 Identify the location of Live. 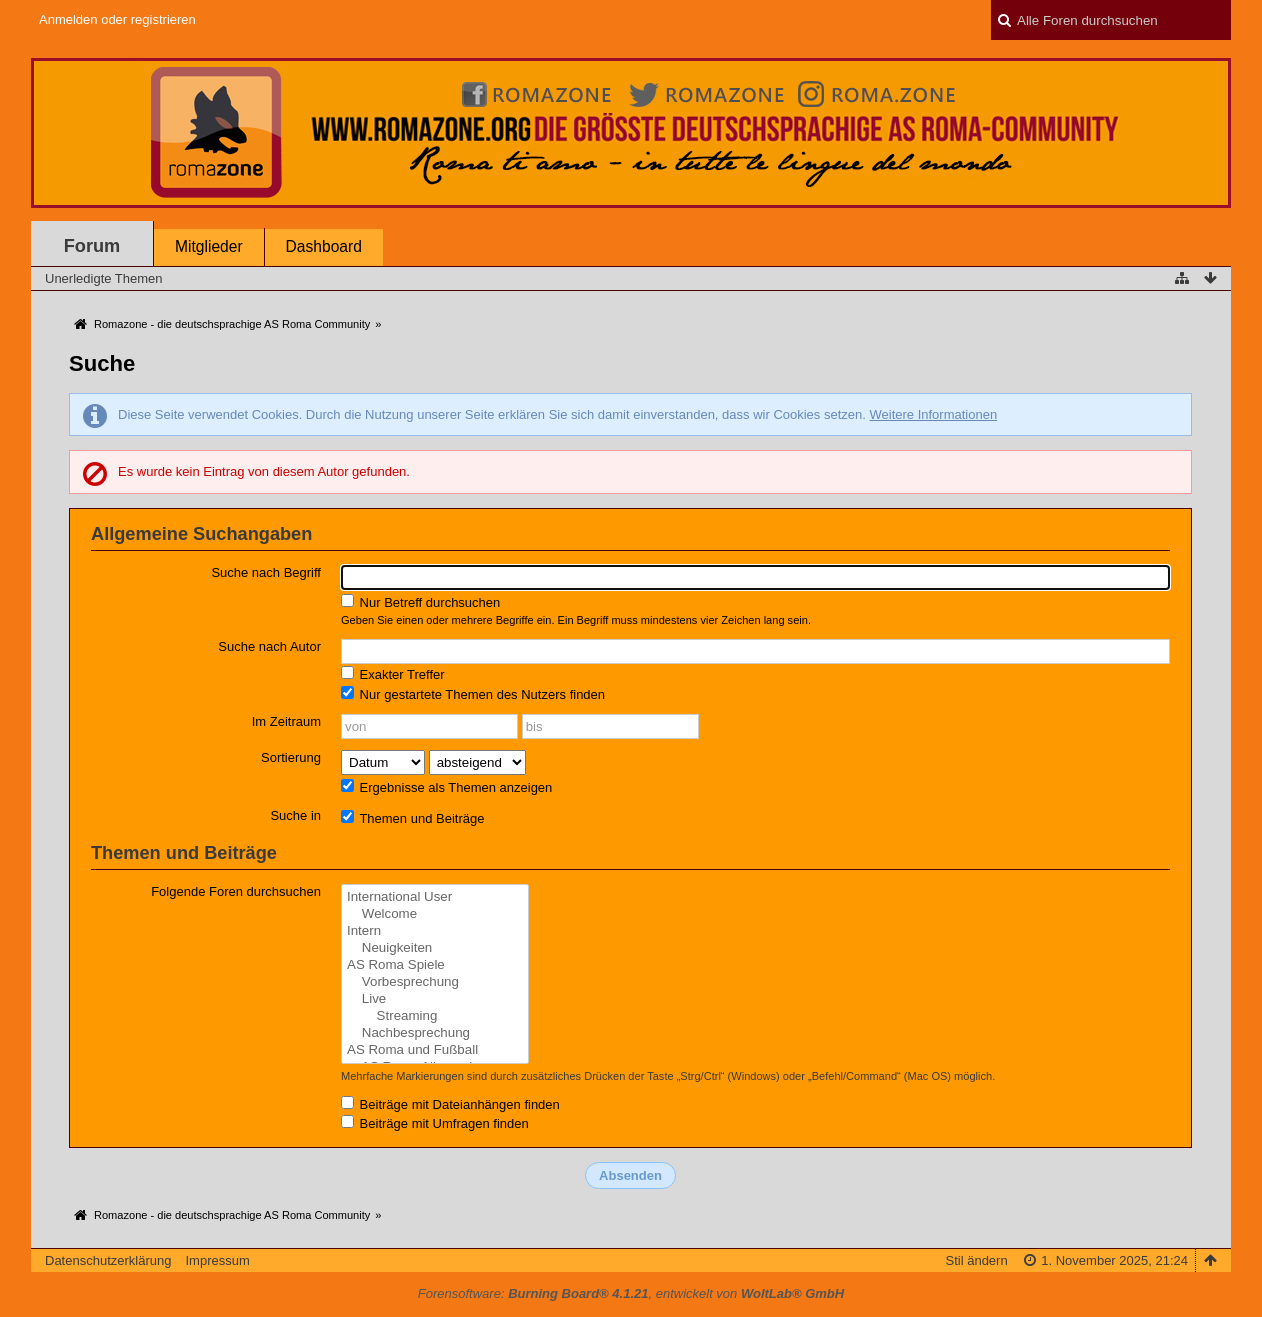
(435, 999).